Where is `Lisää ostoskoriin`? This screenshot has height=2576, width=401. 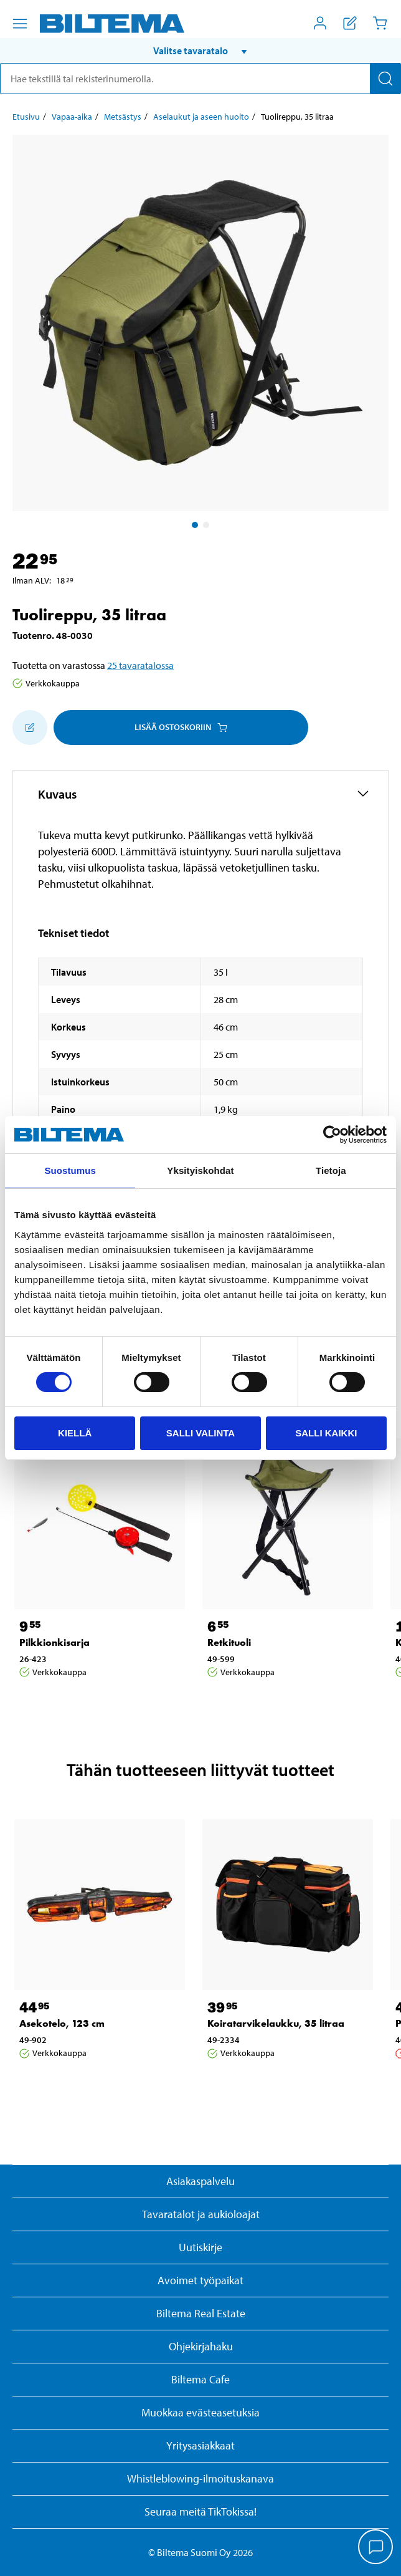 Lisää ostoskoriin is located at coordinates (180, 727).